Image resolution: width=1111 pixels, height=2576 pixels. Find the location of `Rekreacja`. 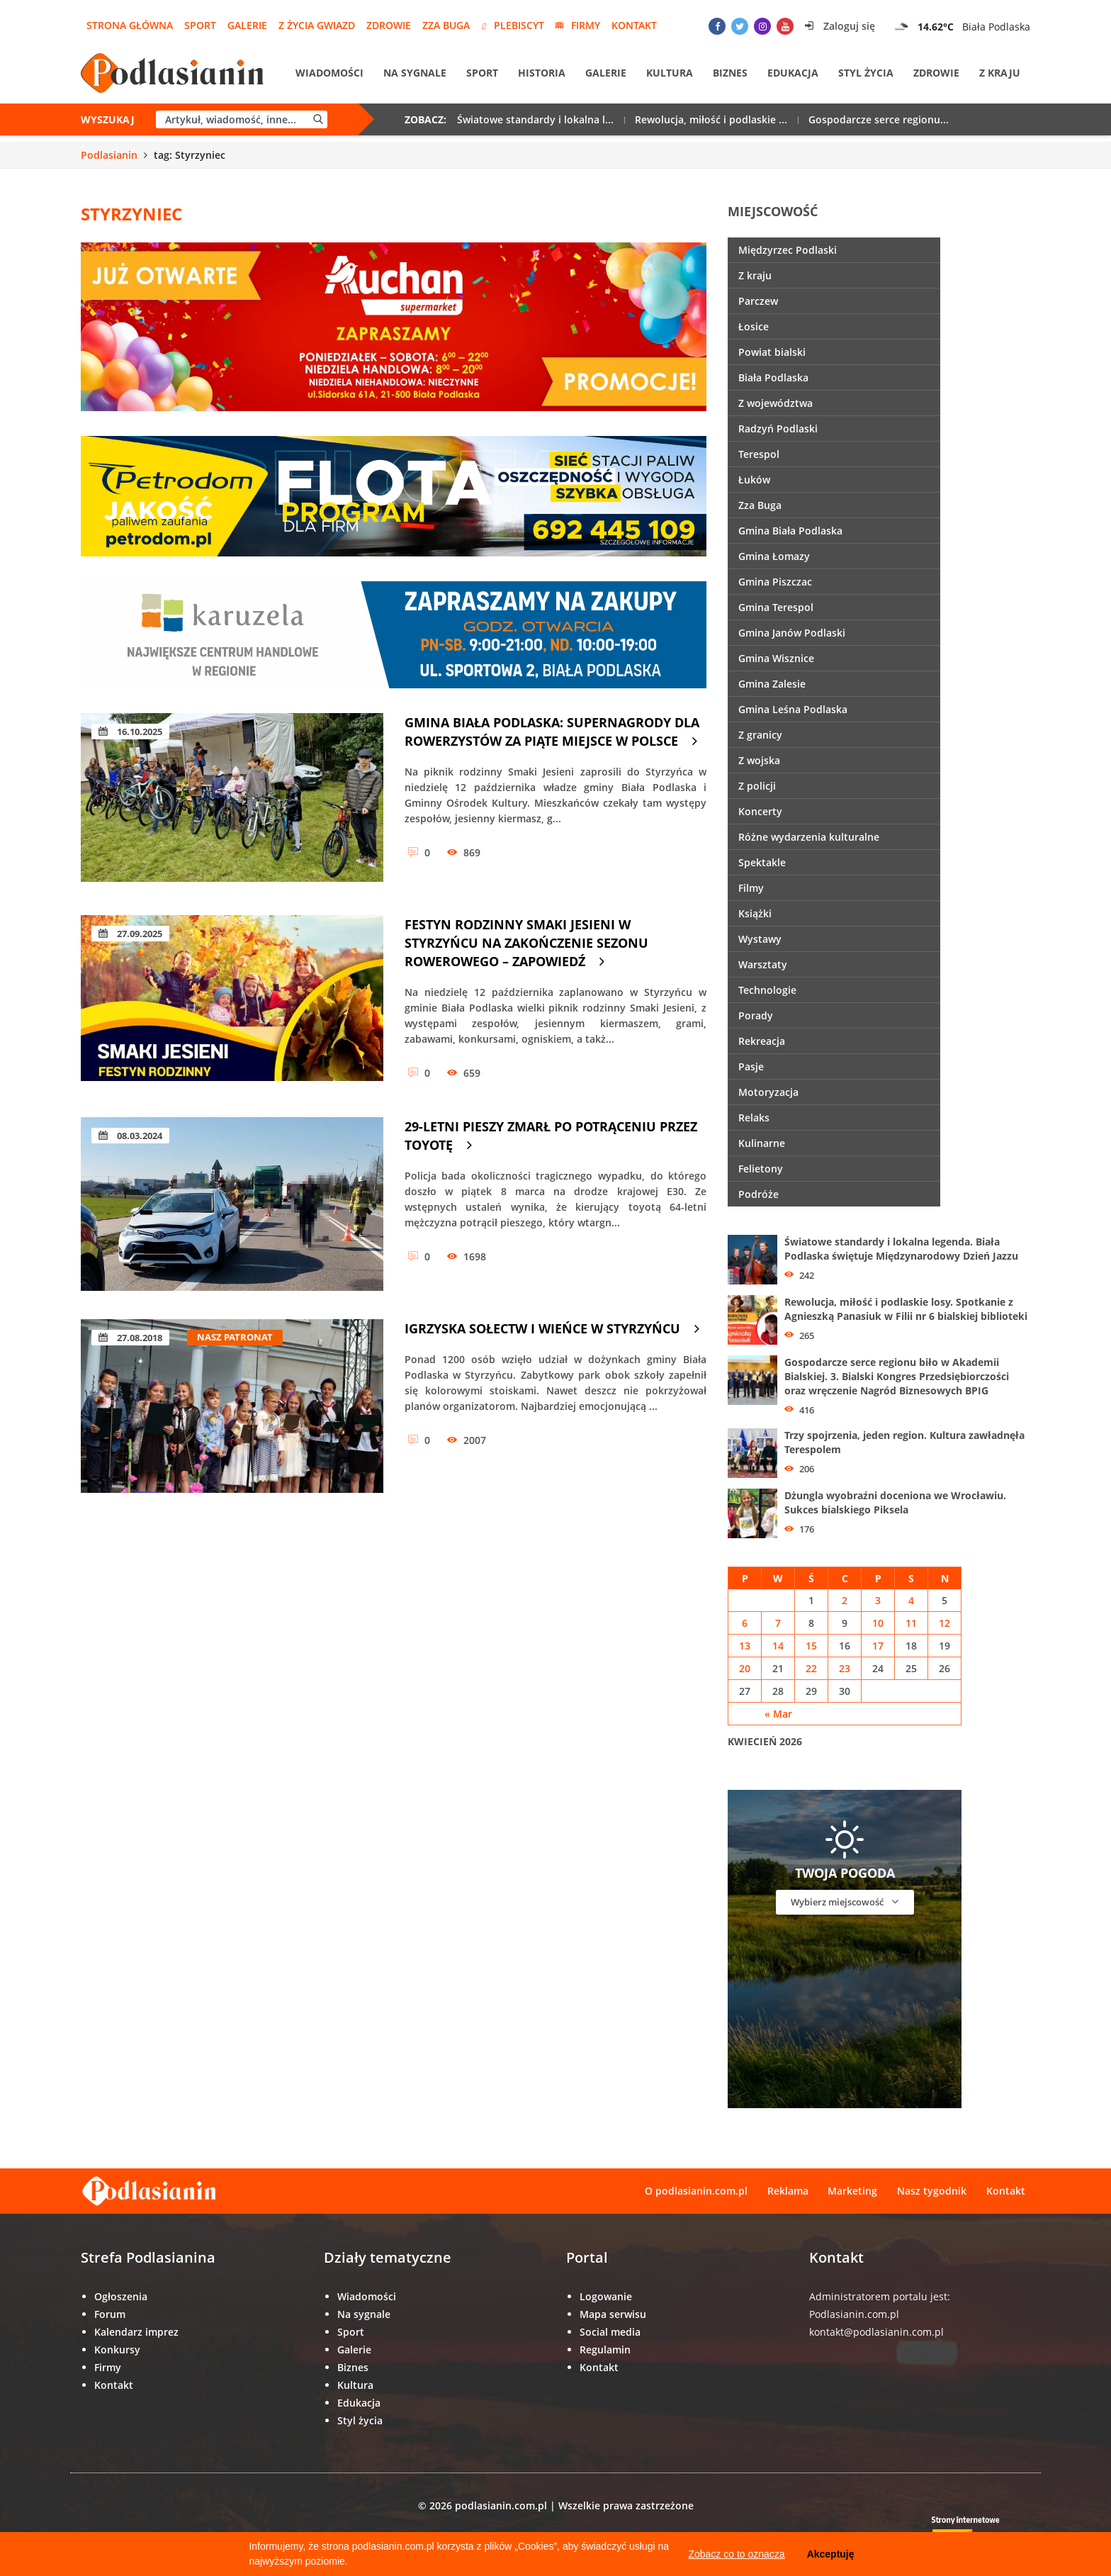

Rekreacja is located at coordinates (761, 1041).